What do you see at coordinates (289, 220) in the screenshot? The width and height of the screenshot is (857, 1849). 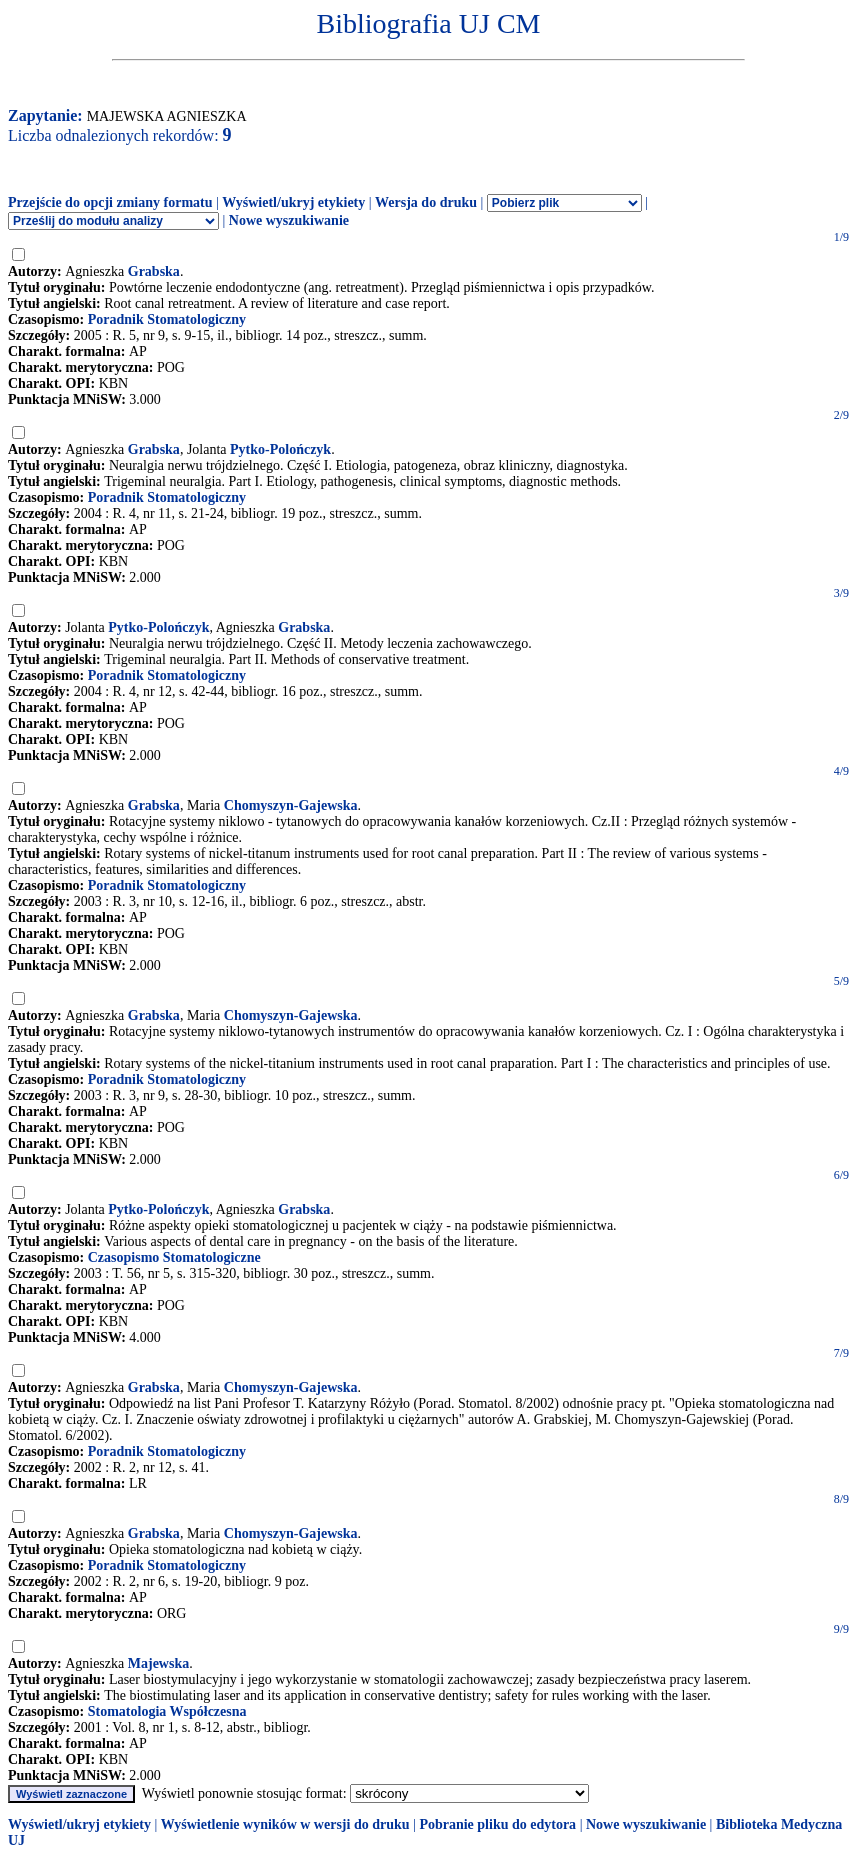 I see `Nowe wyszukiwanie` at bounding box center [289, 220].